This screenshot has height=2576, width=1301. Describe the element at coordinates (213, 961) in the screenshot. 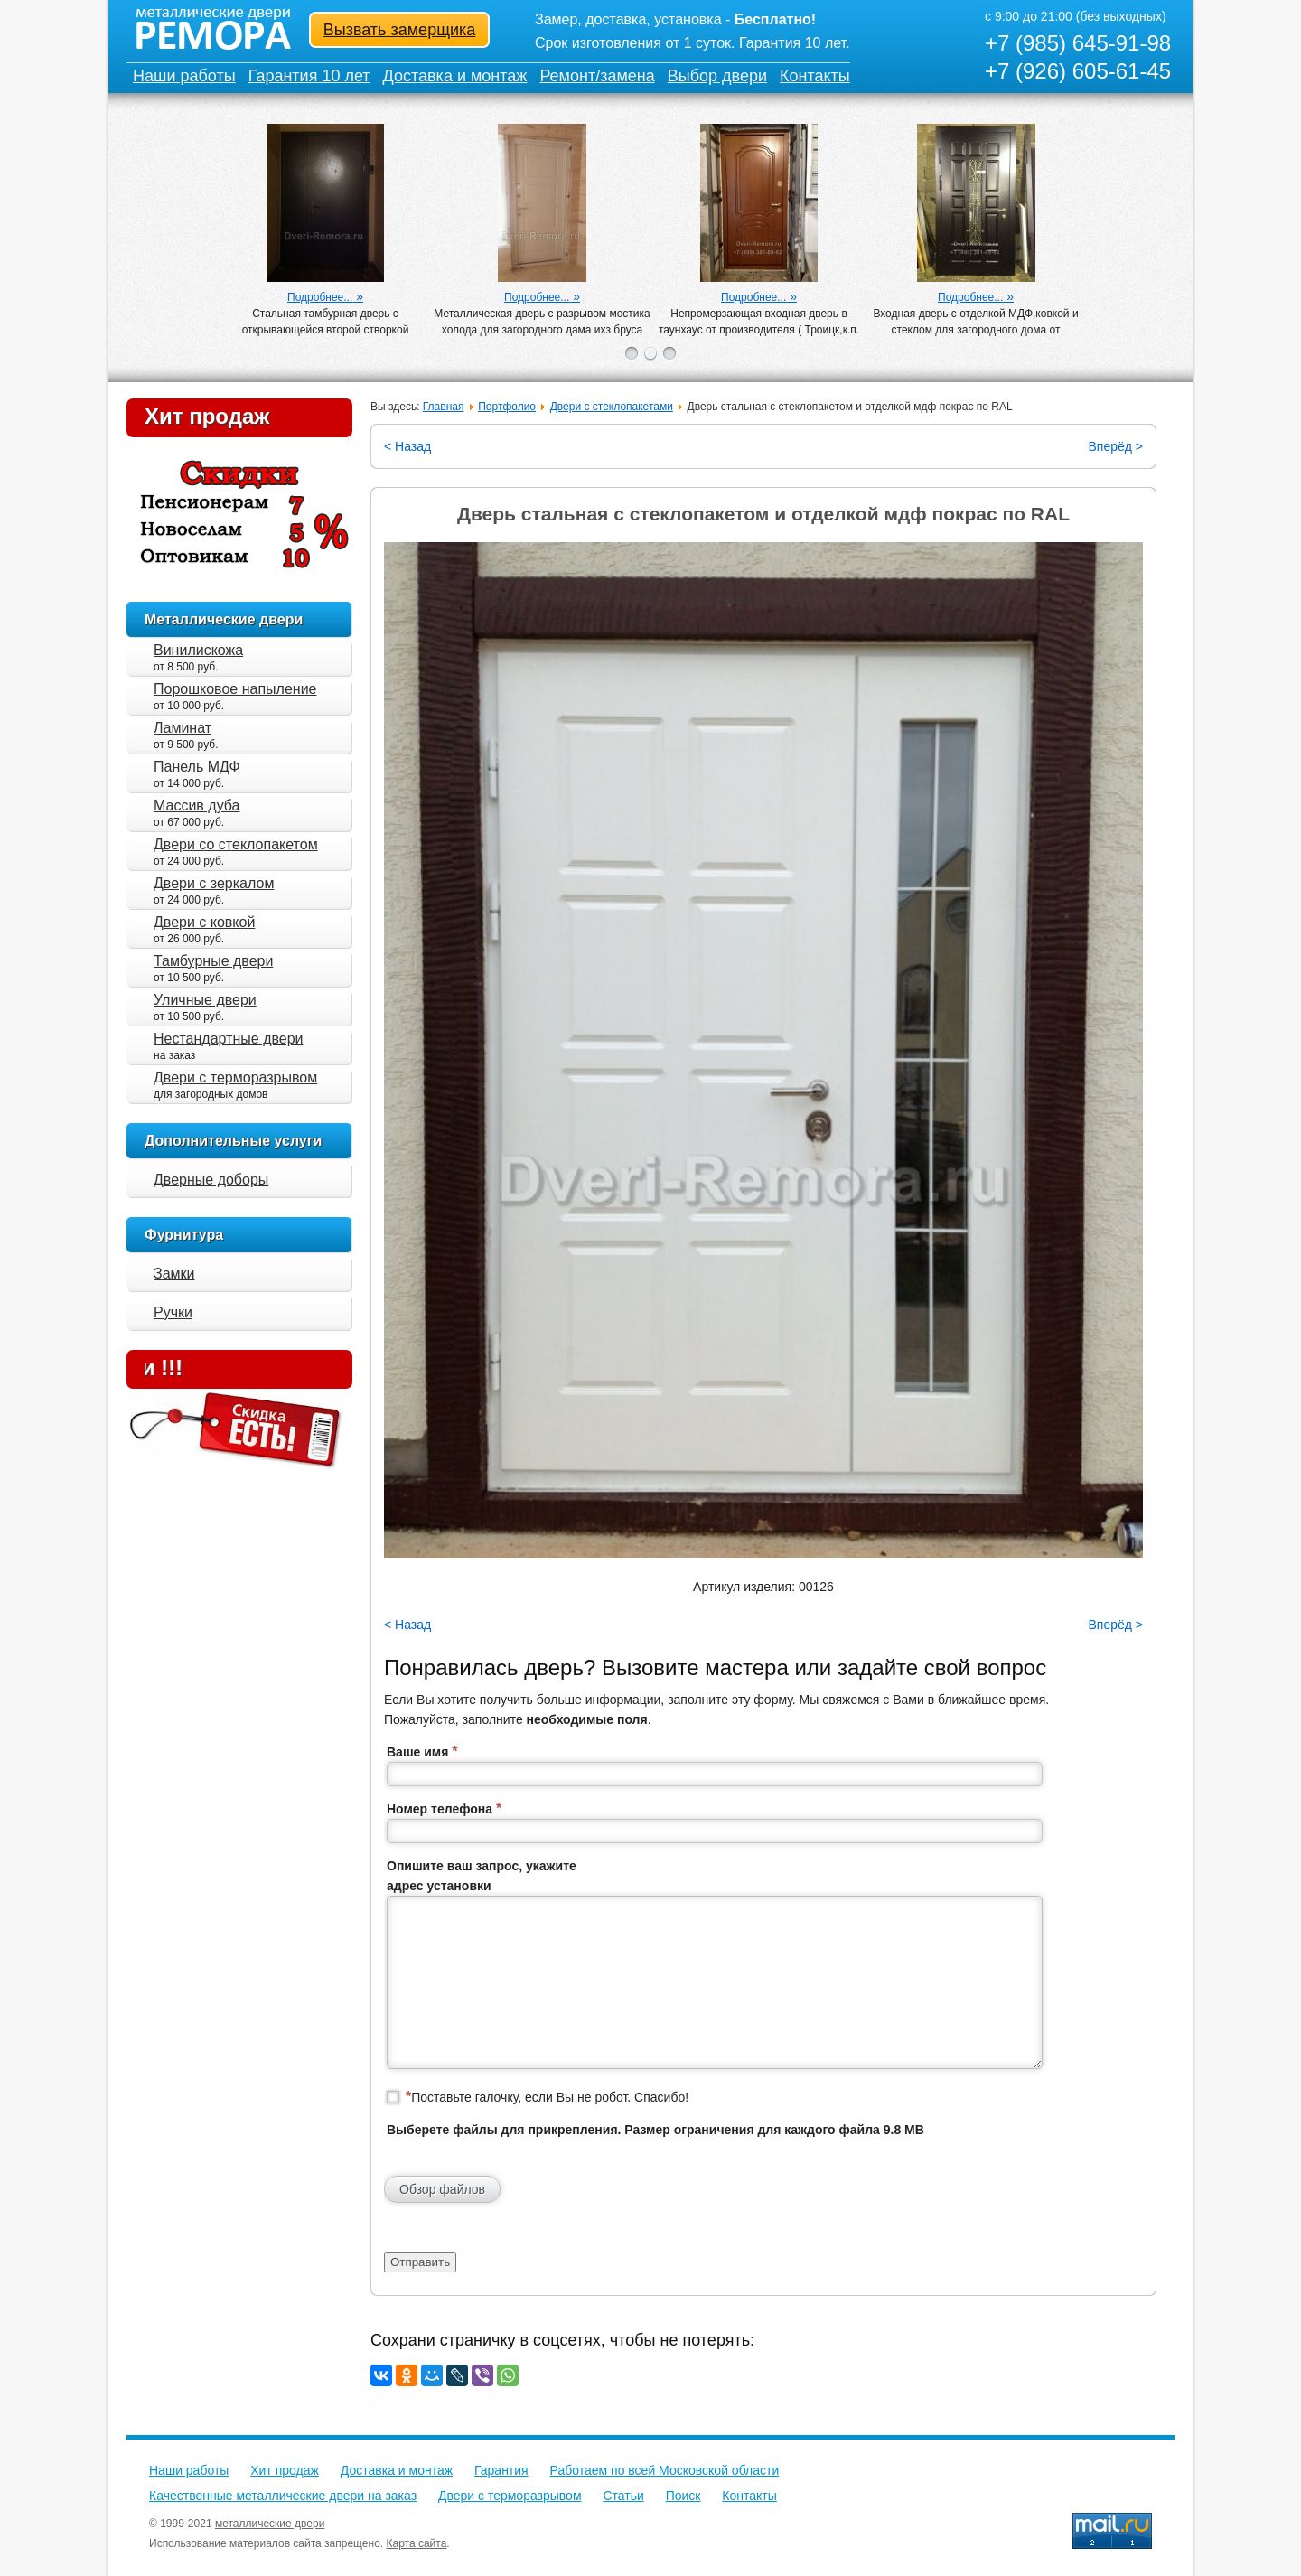

I see `Тамбурные двери` at that location.